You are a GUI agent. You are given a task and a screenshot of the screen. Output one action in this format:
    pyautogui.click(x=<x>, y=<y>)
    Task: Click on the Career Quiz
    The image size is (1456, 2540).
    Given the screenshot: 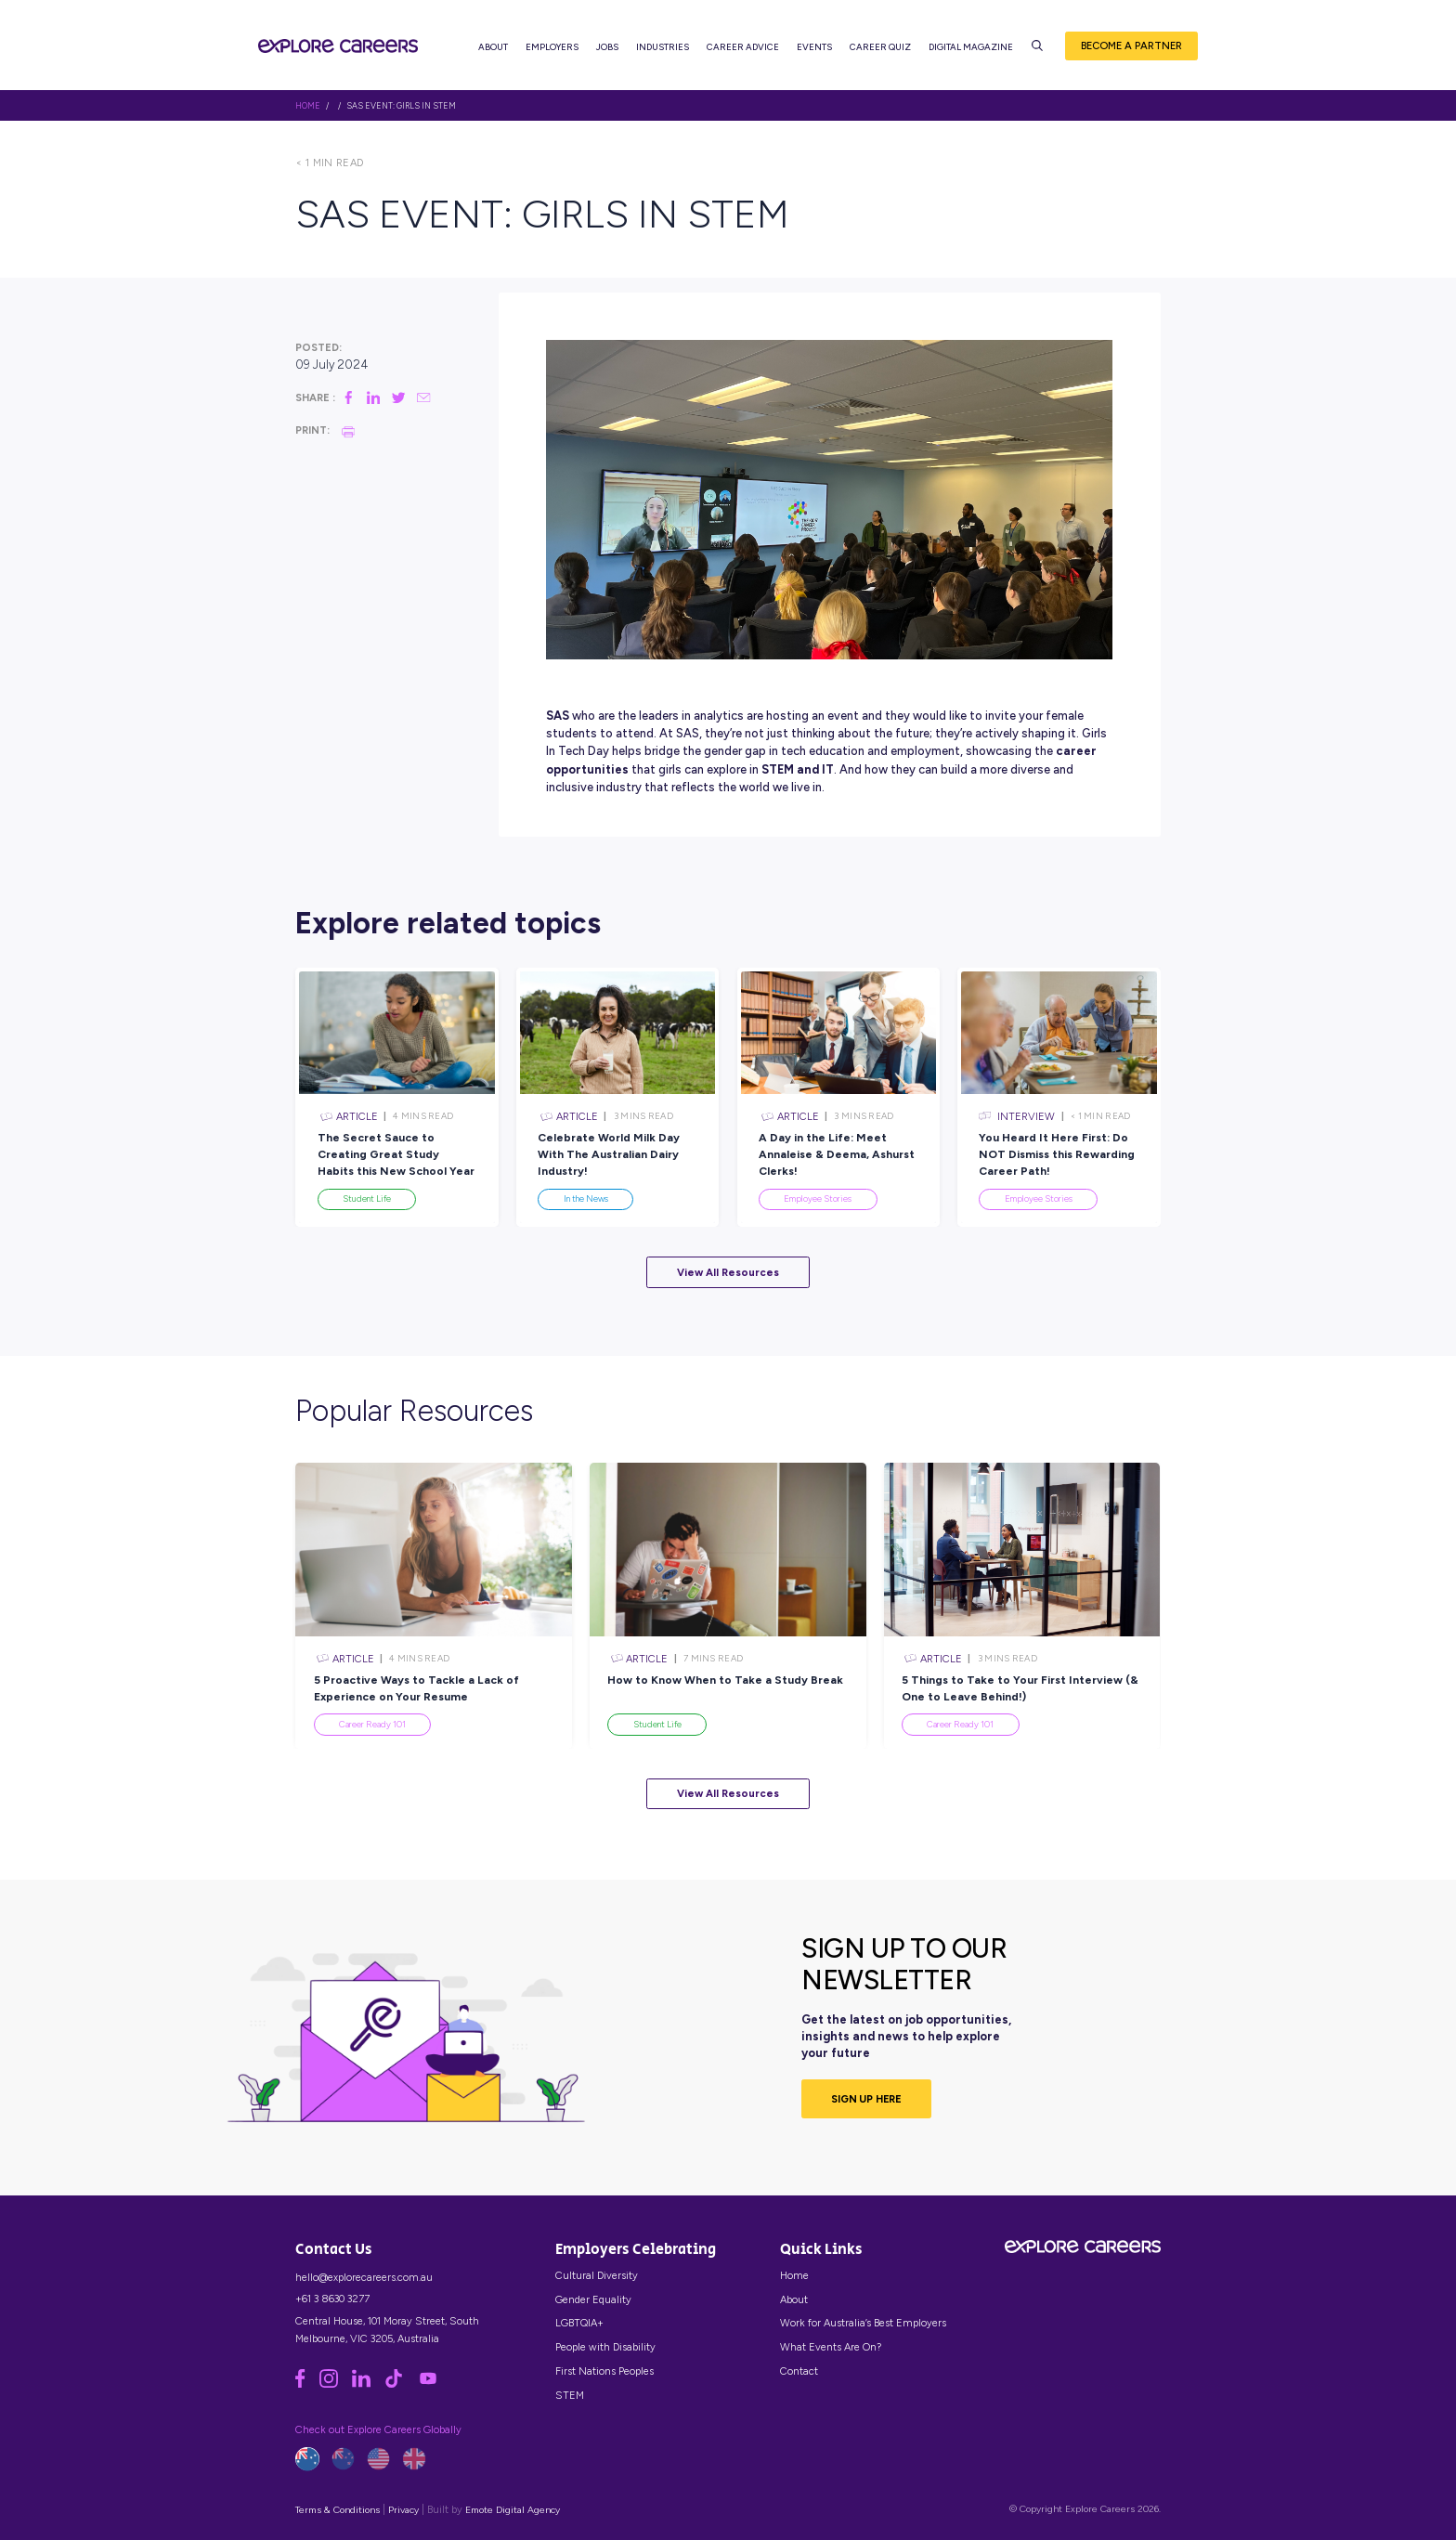 What is the action you would take?
    pyautogui.click(x=880, y=47)
    